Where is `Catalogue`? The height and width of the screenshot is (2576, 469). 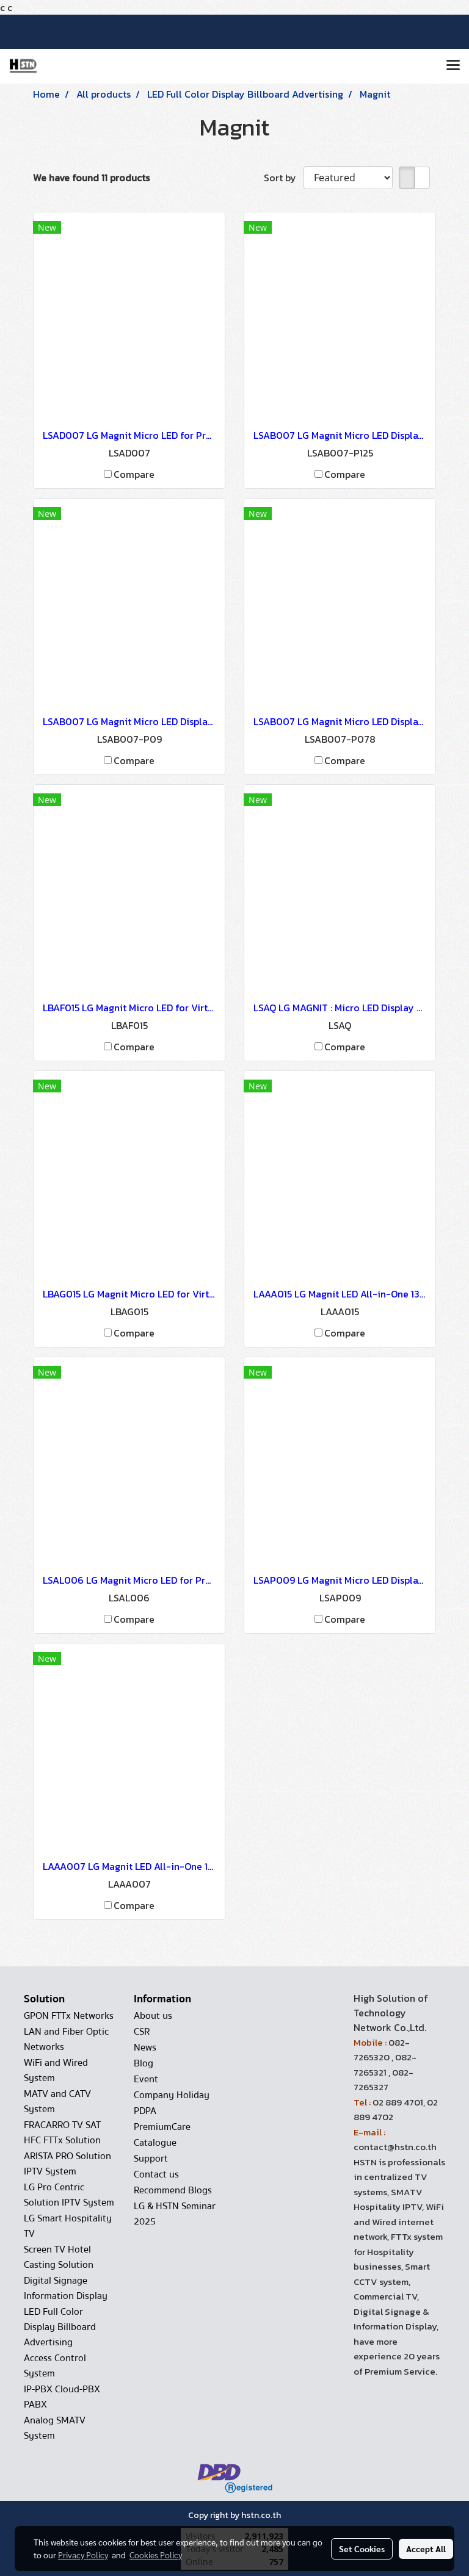
Catalogue is located at coordinates (155, 2143).